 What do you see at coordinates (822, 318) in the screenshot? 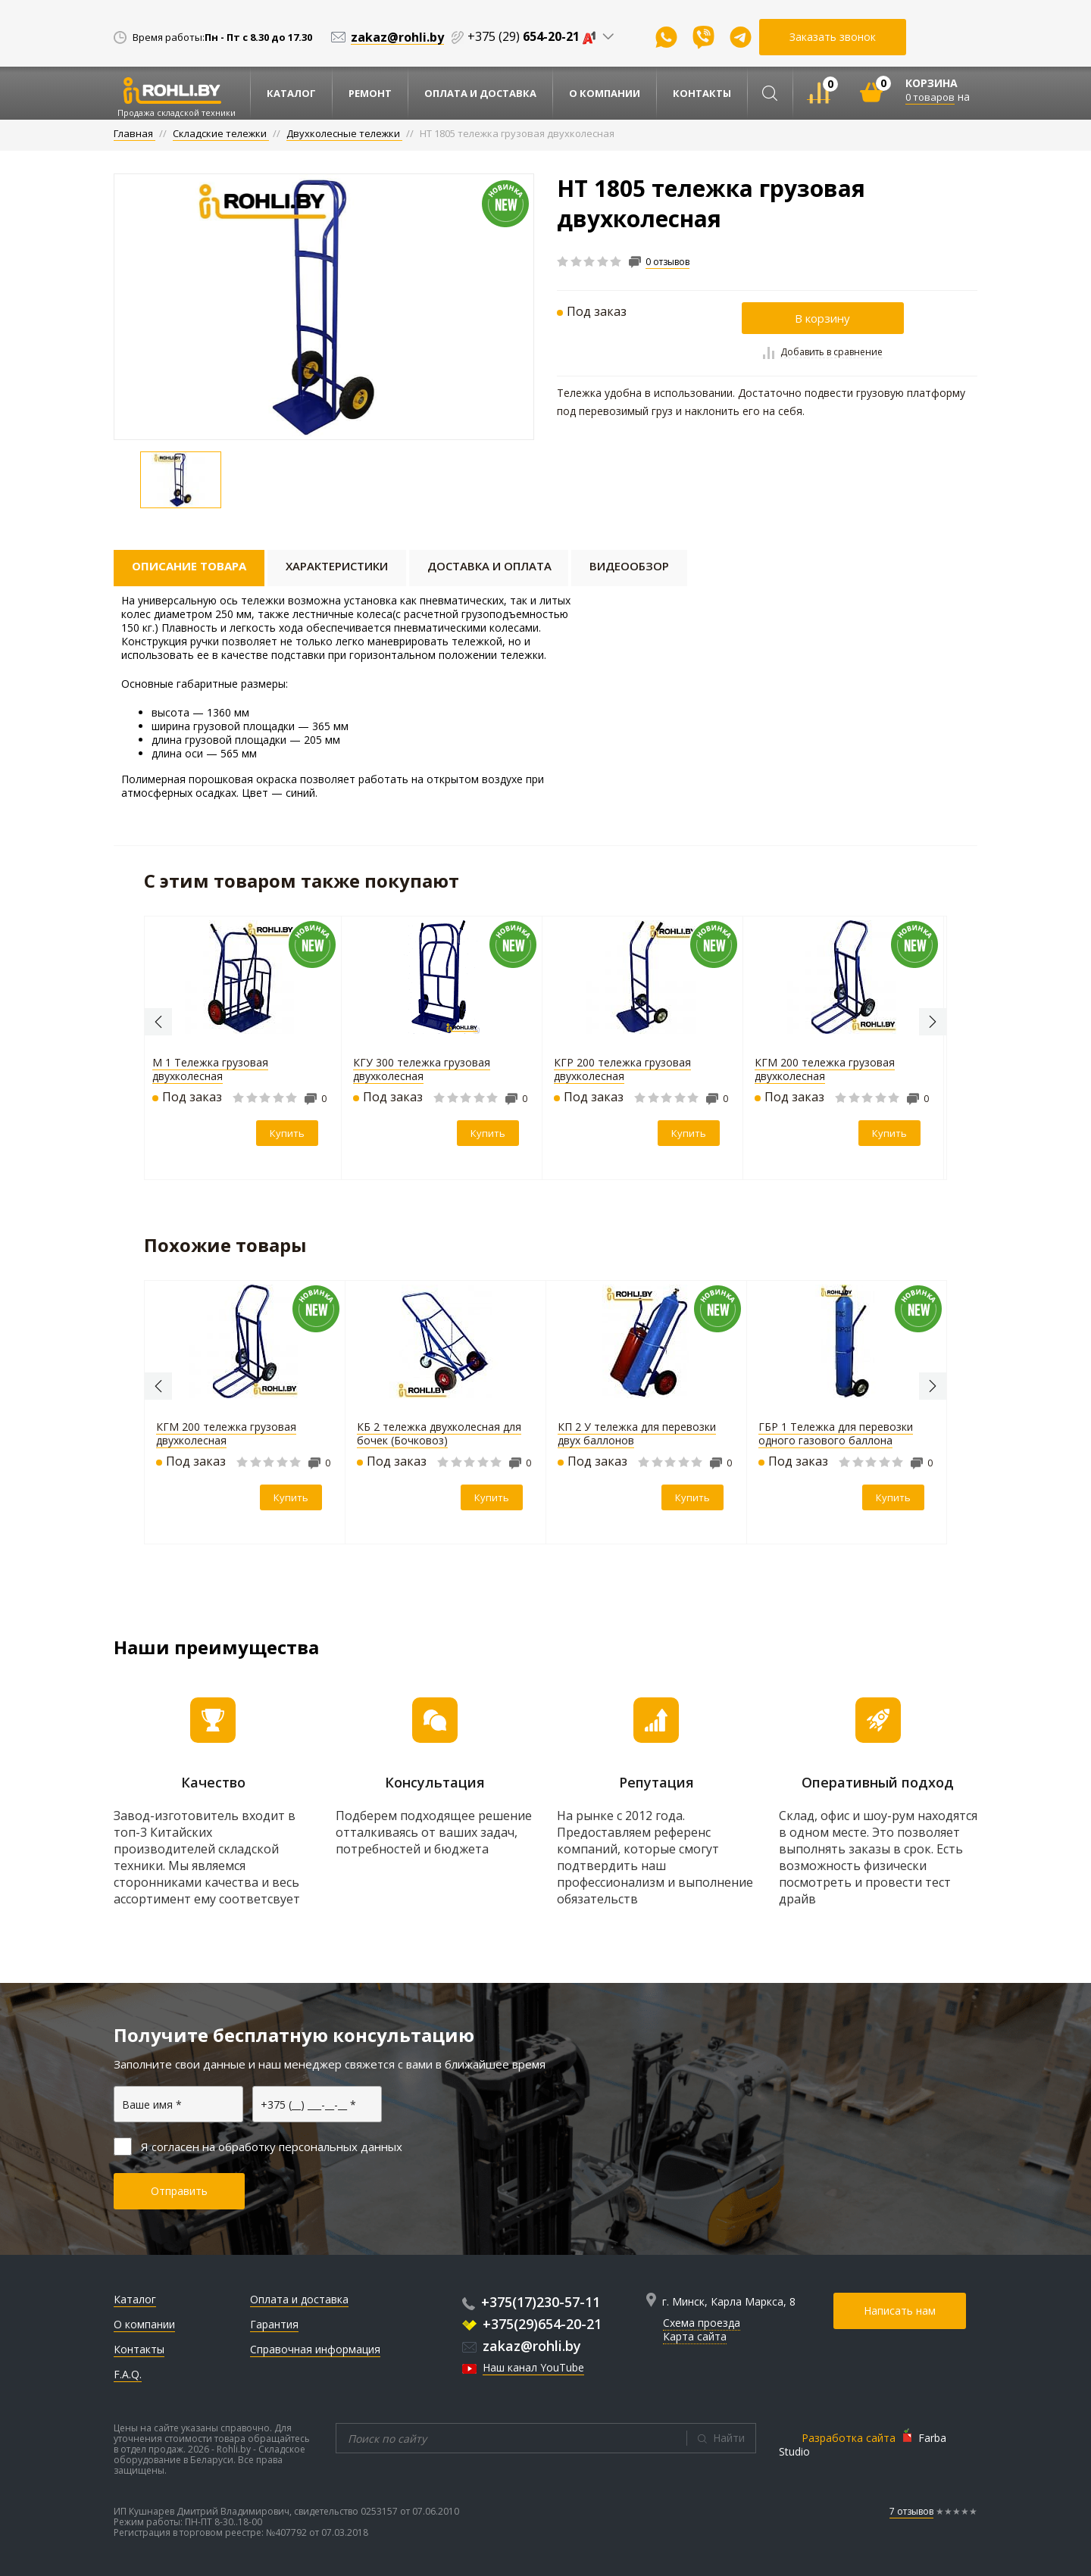
I see `В корзину` at bounding box center [822, 318].